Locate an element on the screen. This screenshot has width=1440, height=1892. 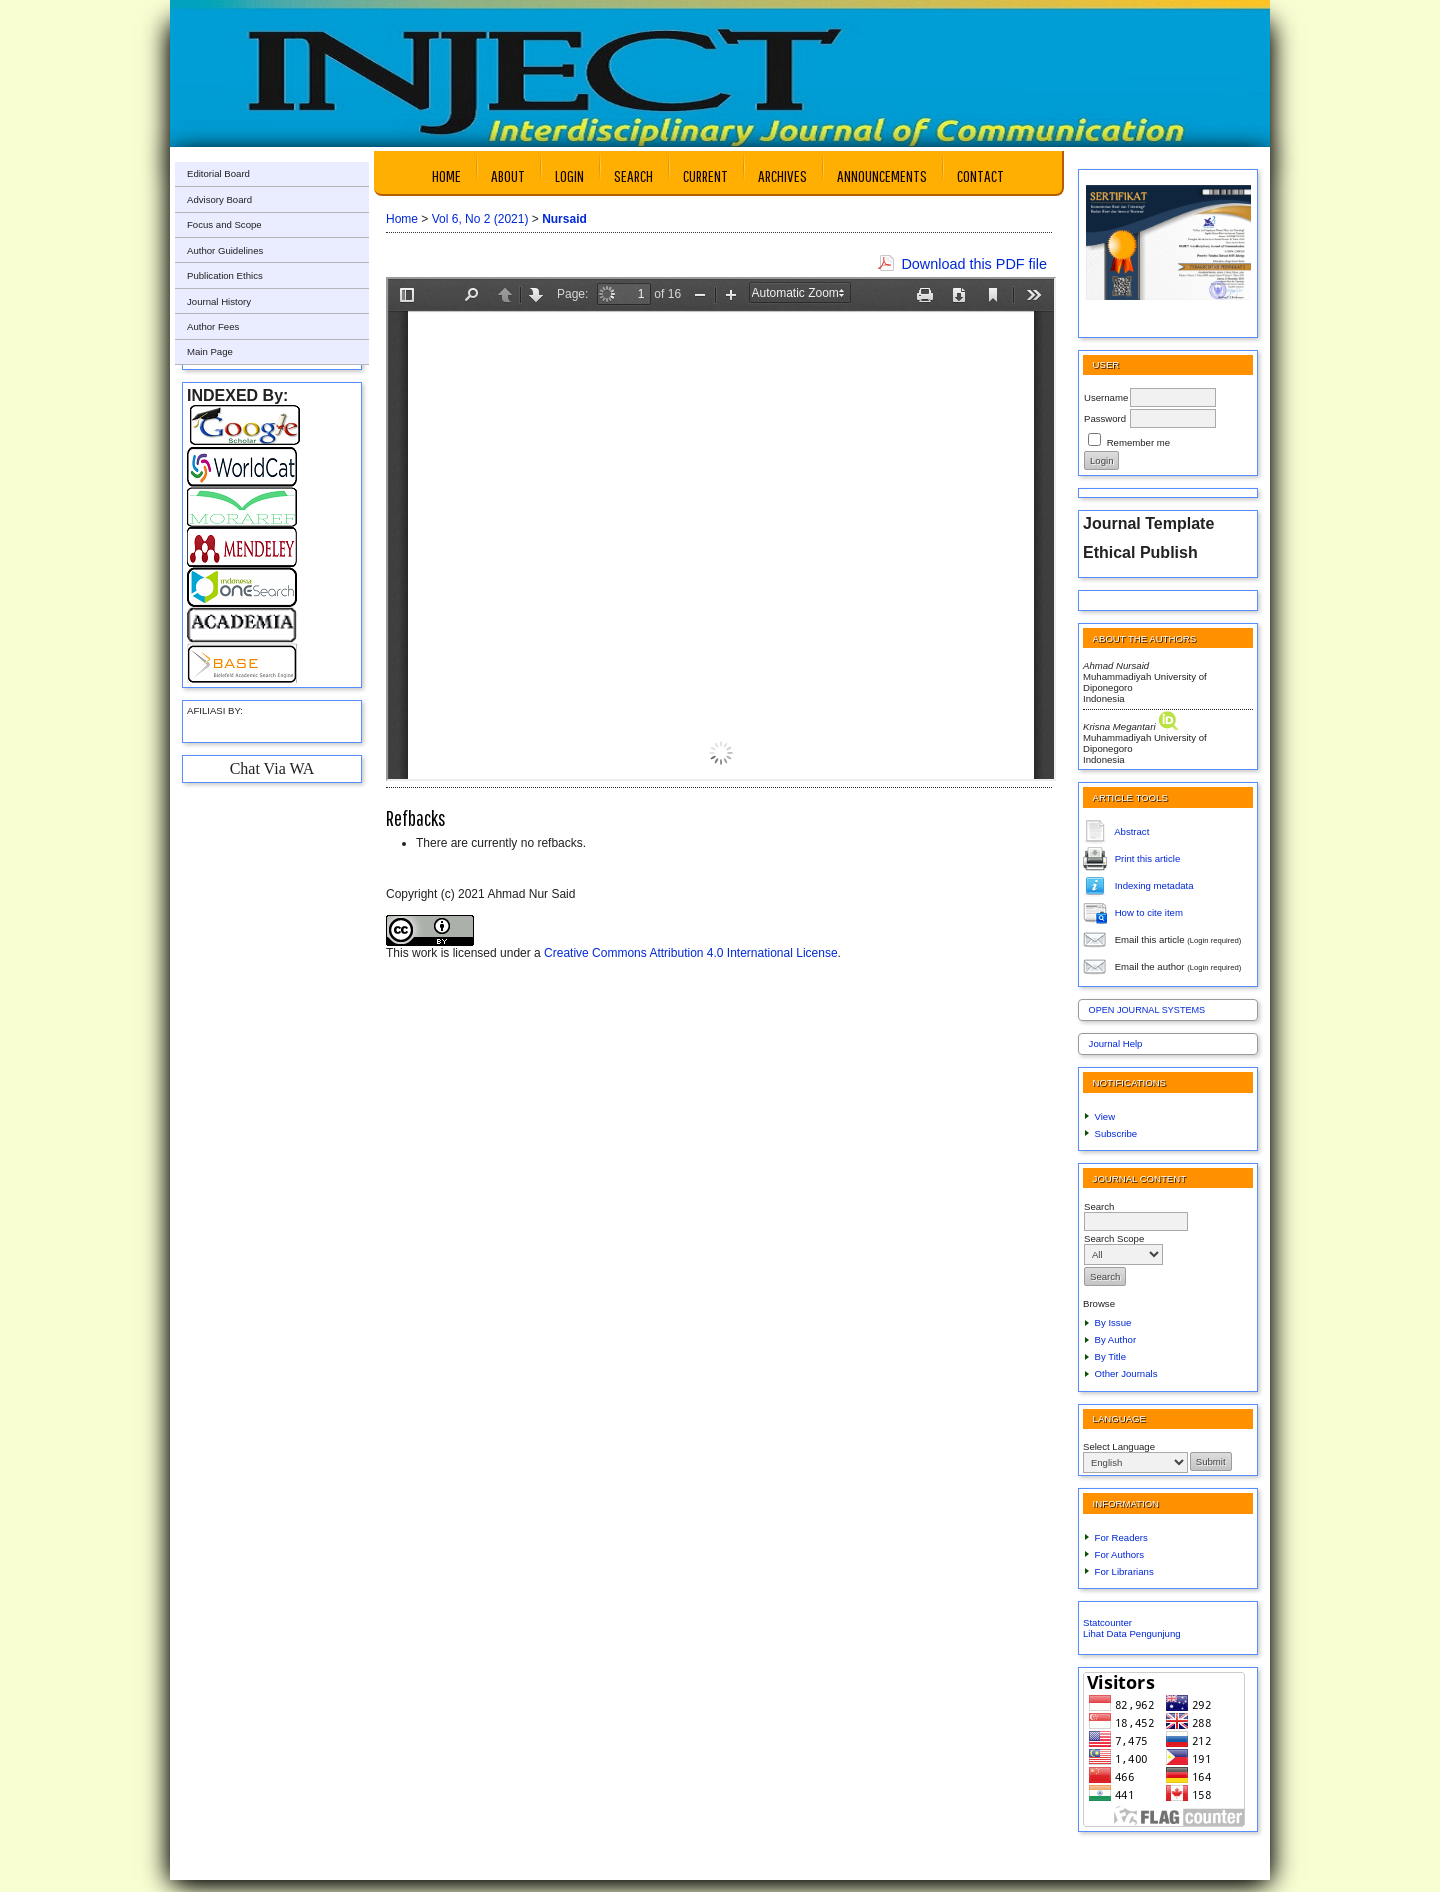
Journal History is located at coordinates (219, 301).